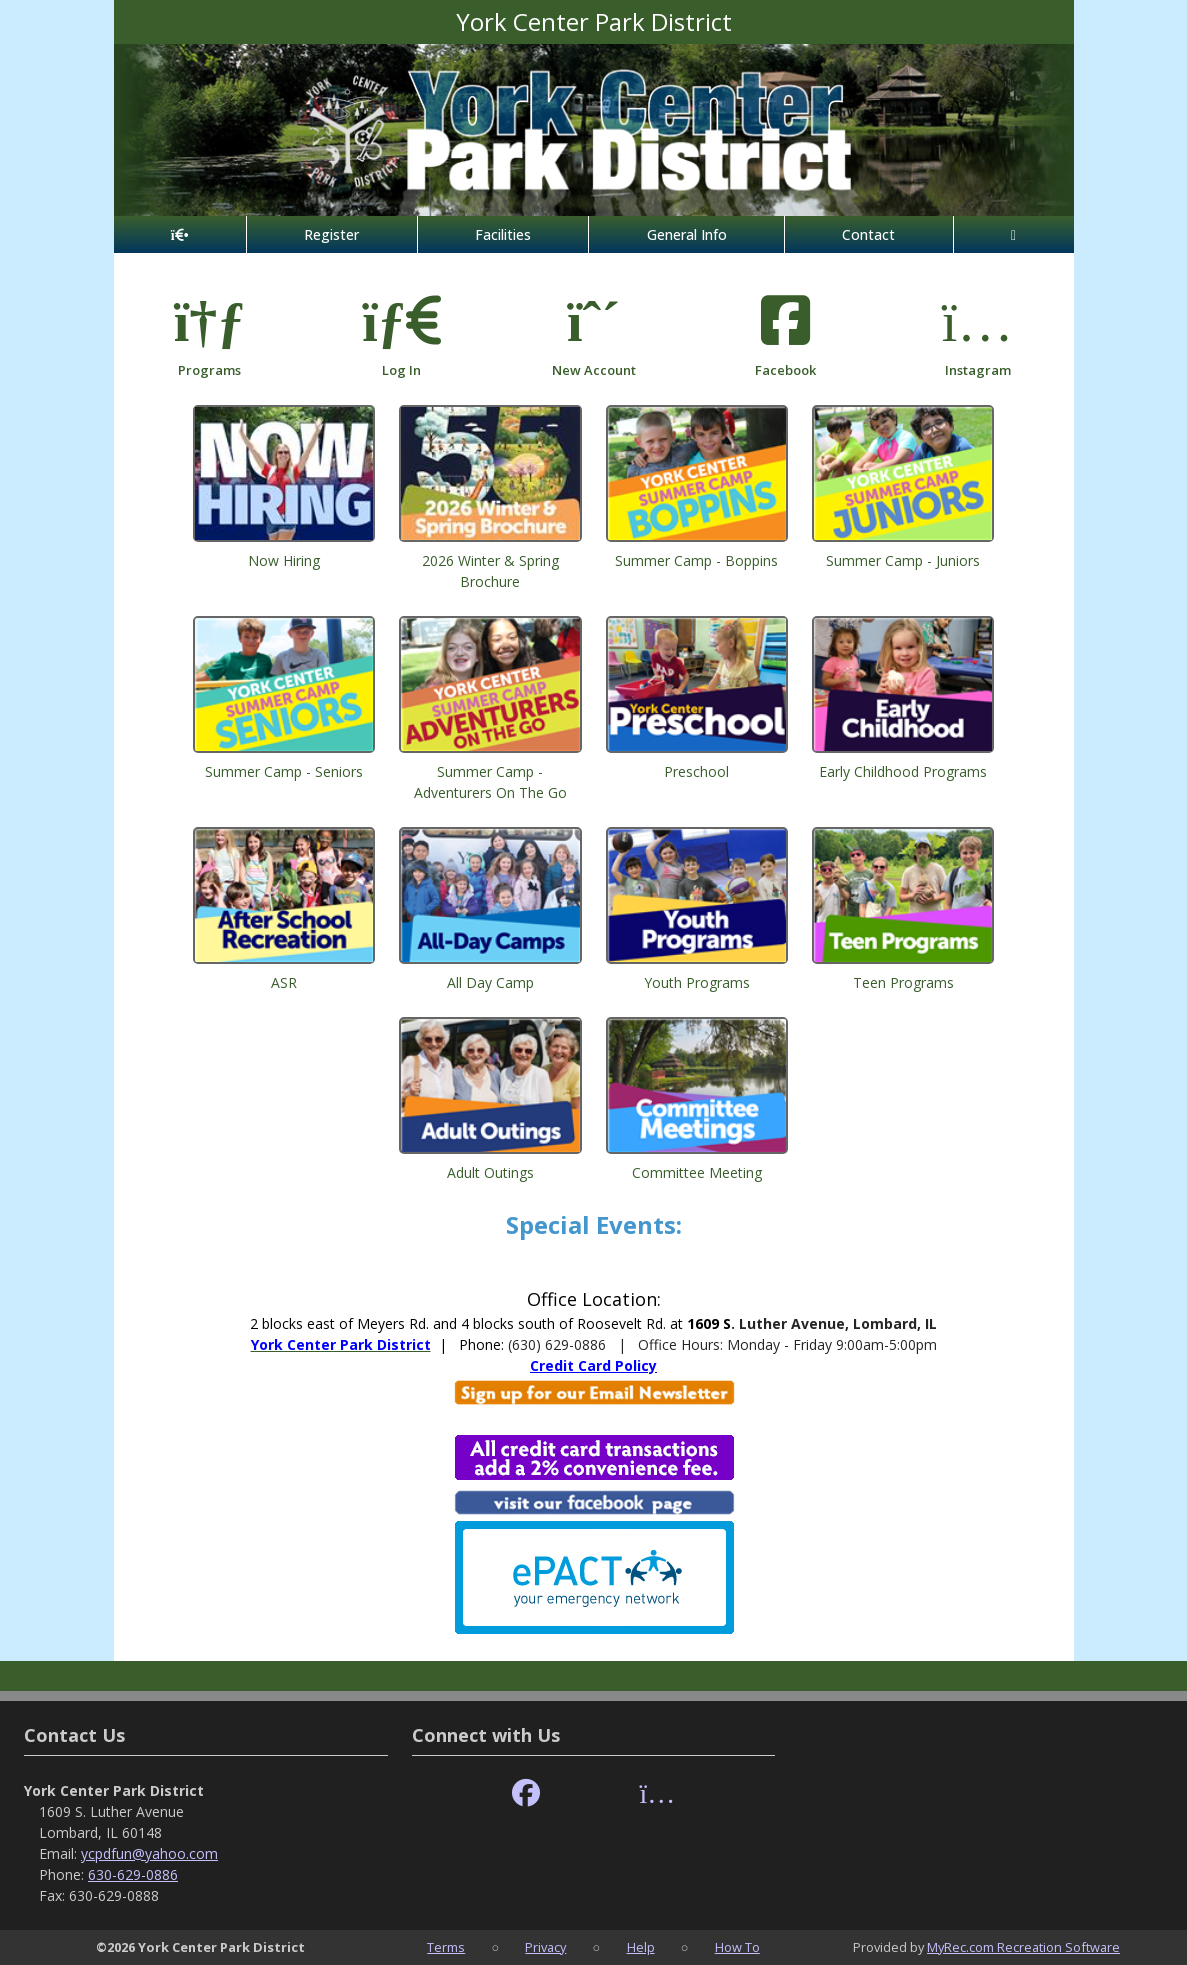 The height and width of the screenshot is (1965, 1187). I want to click on MyRec.com Recreation Software, so click(1023, 1947).